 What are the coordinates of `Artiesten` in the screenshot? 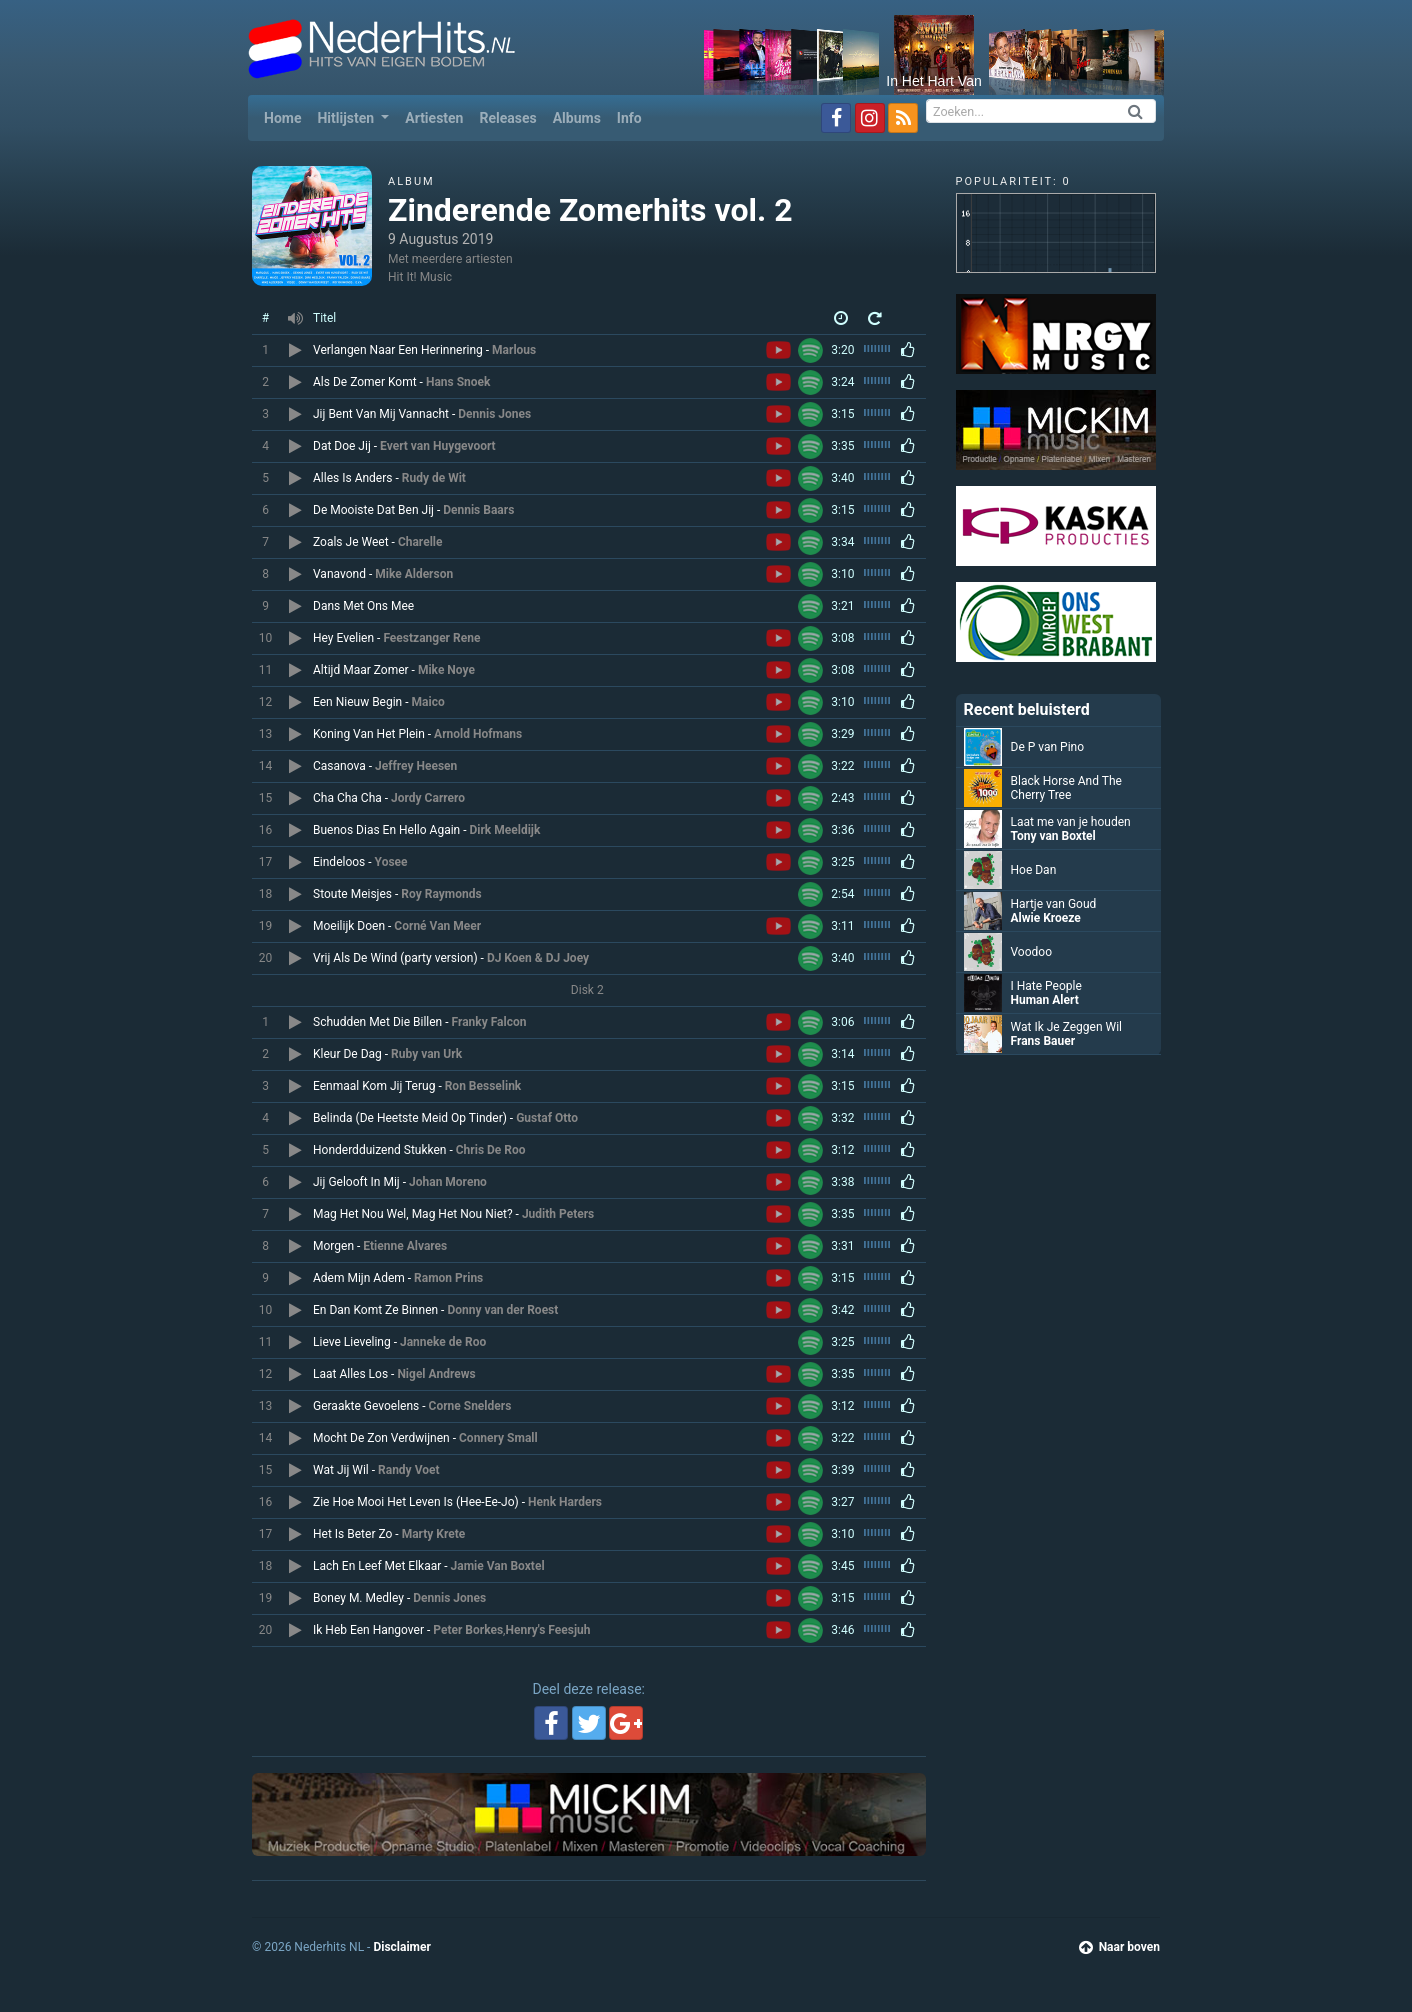 It's located at (434, 118).